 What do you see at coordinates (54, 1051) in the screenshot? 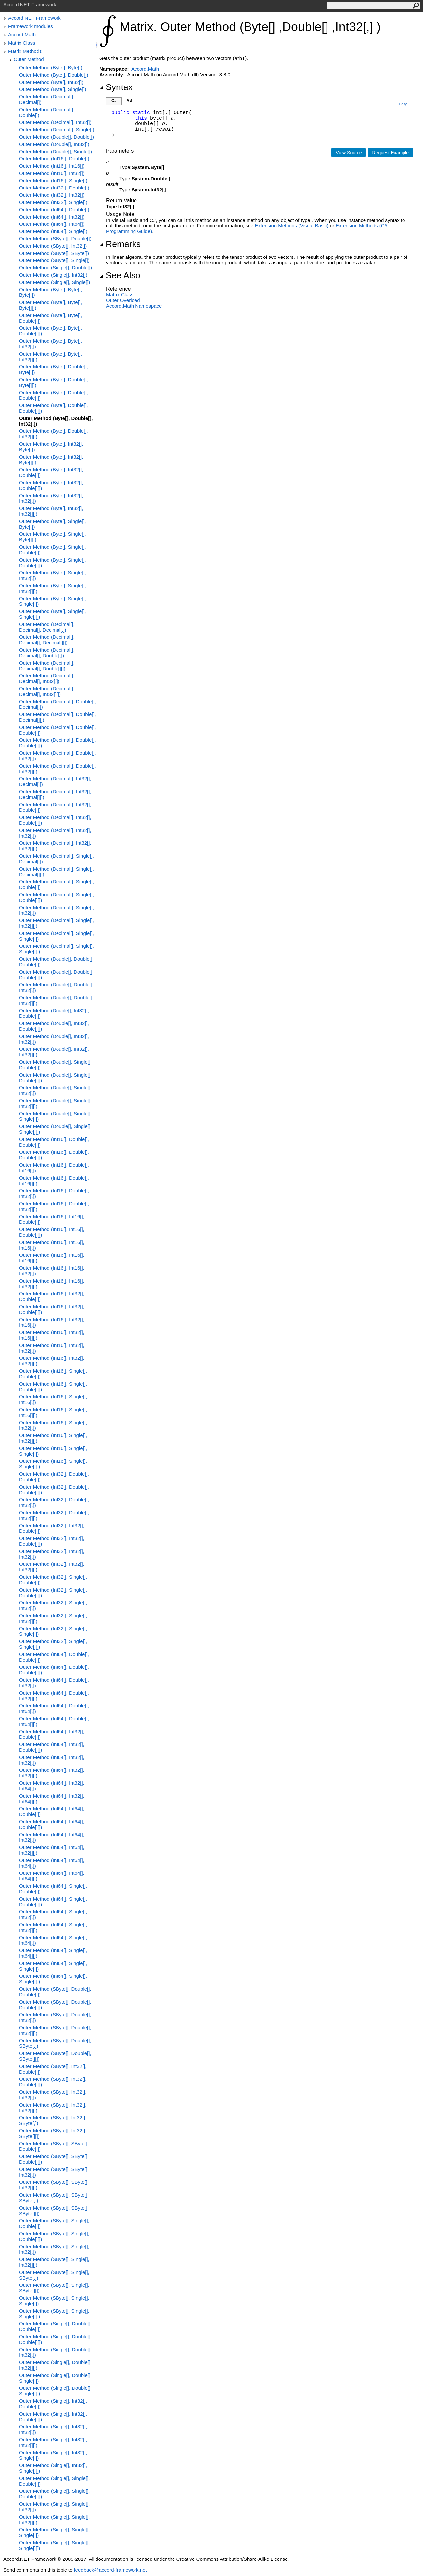
I see `Outer Method (Double[], Int32[], Int32[][])` at bounding box center [54, 1051].